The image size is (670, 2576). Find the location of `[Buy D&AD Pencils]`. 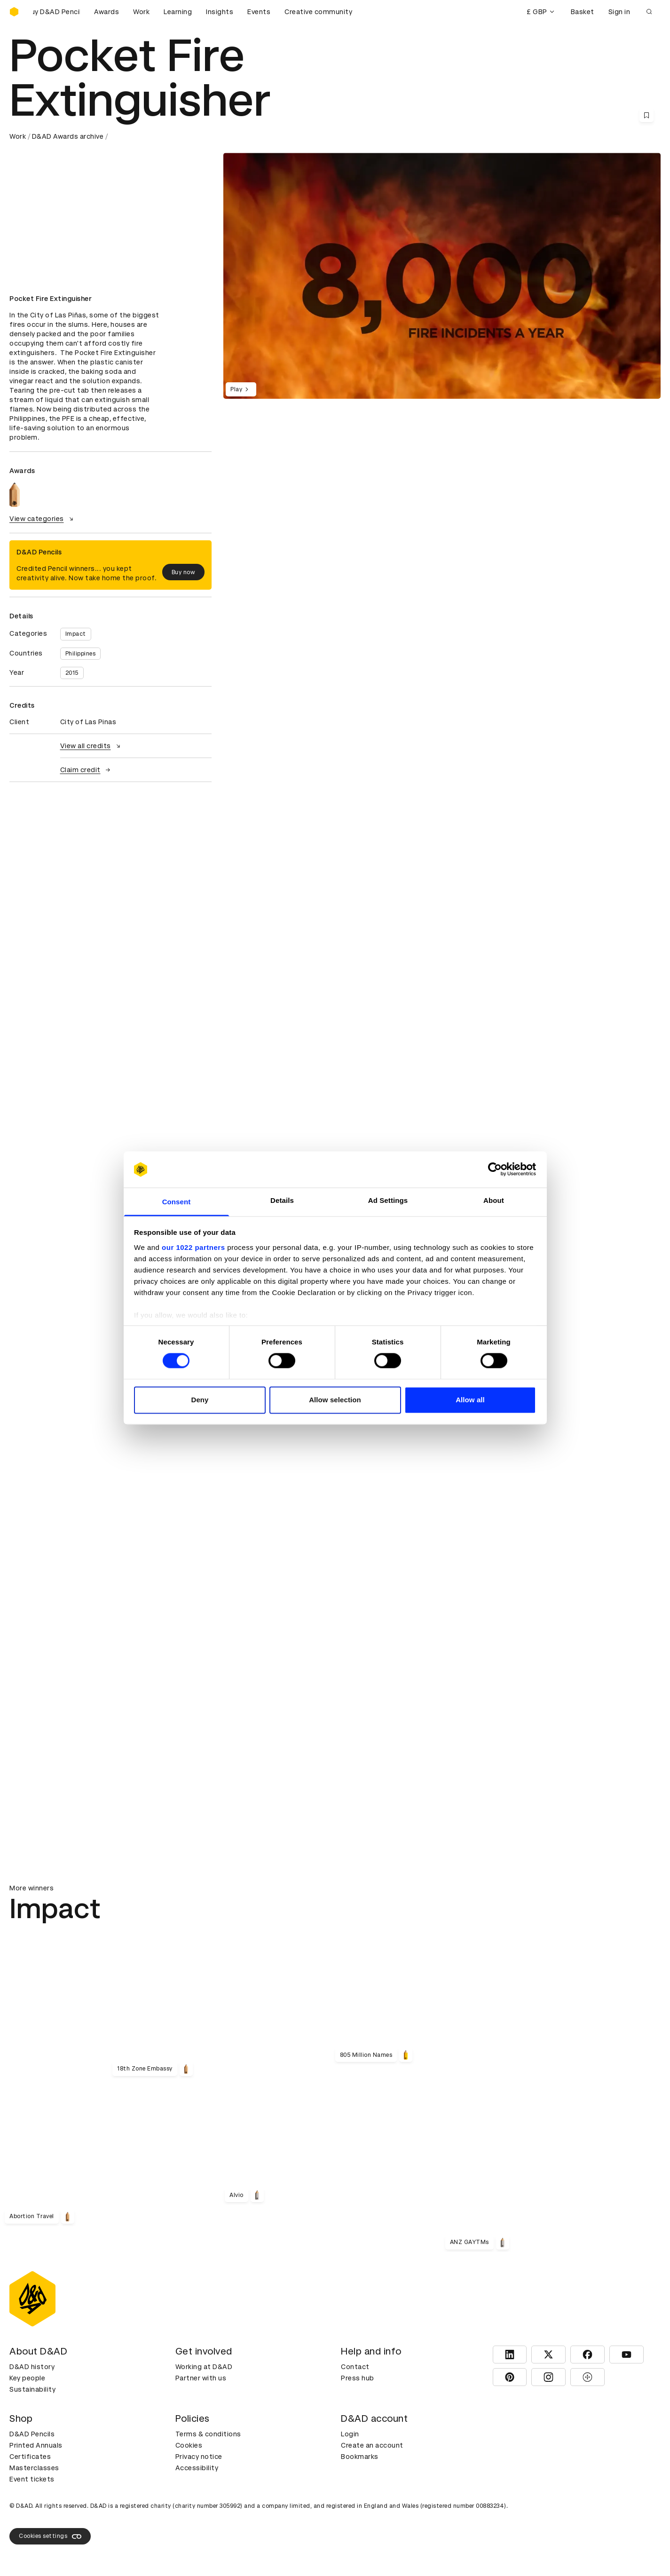

[Buy D&AD Pencils] is located at coordinates (56, 11).